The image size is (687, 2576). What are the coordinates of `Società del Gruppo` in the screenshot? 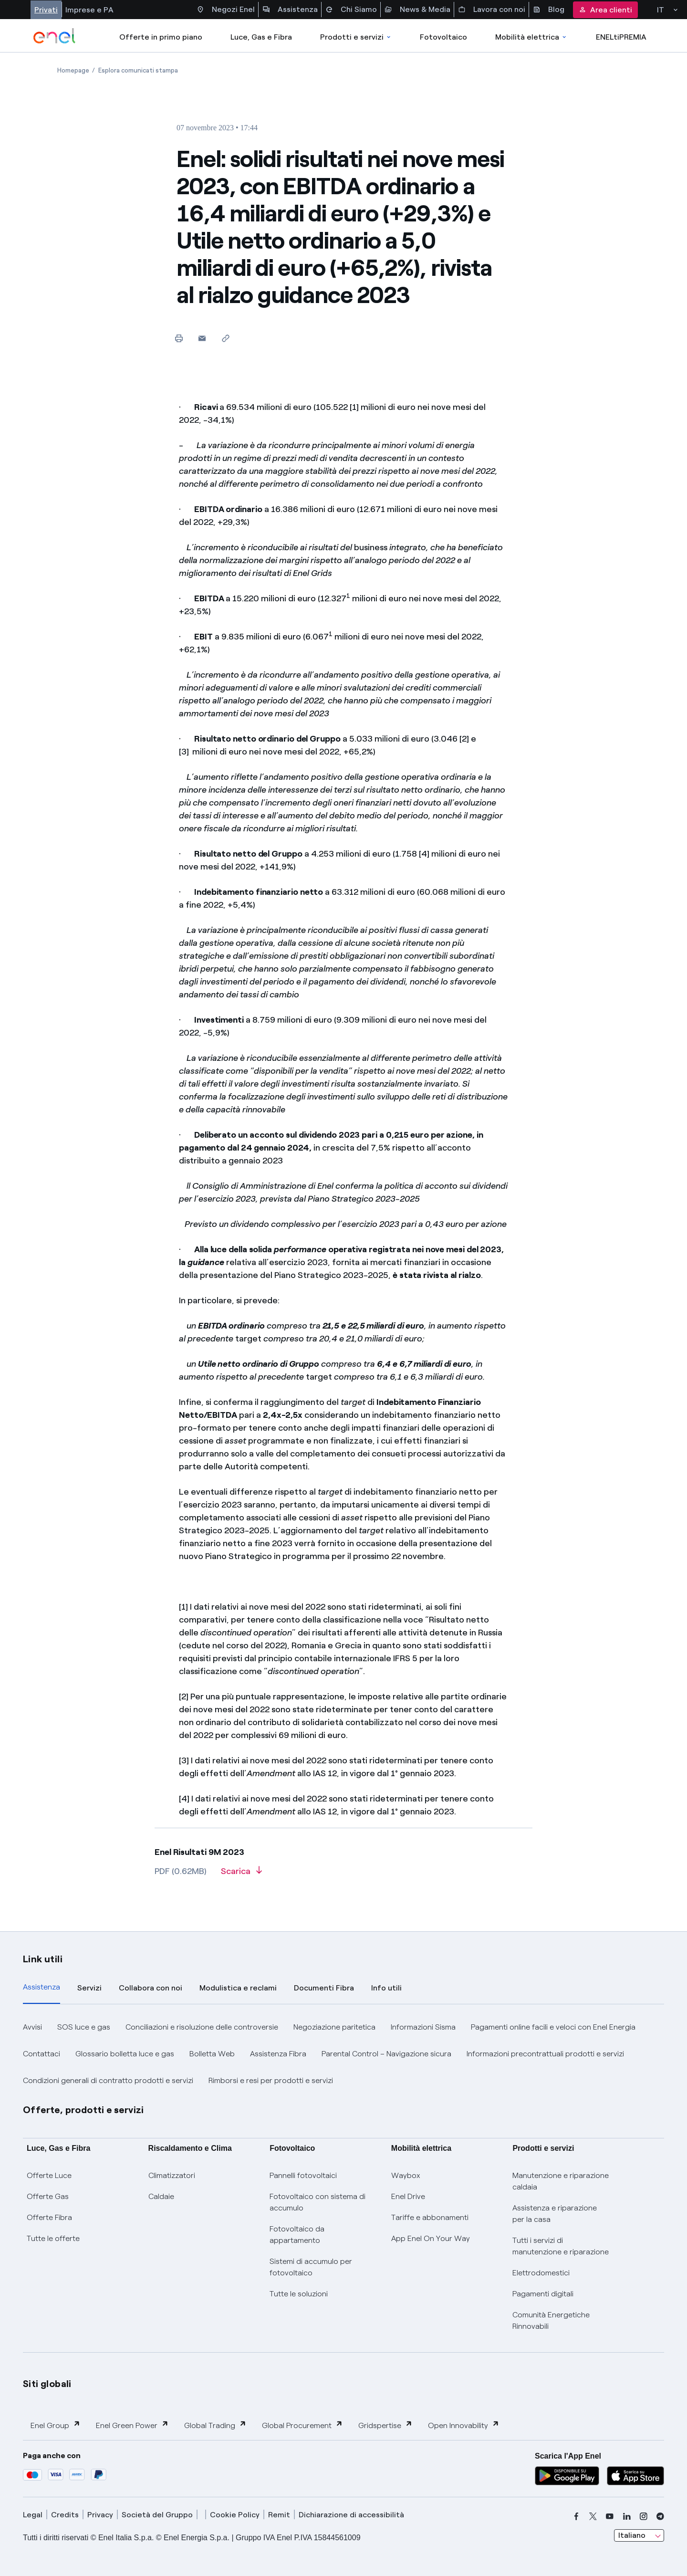 It's located at (157, 2514).